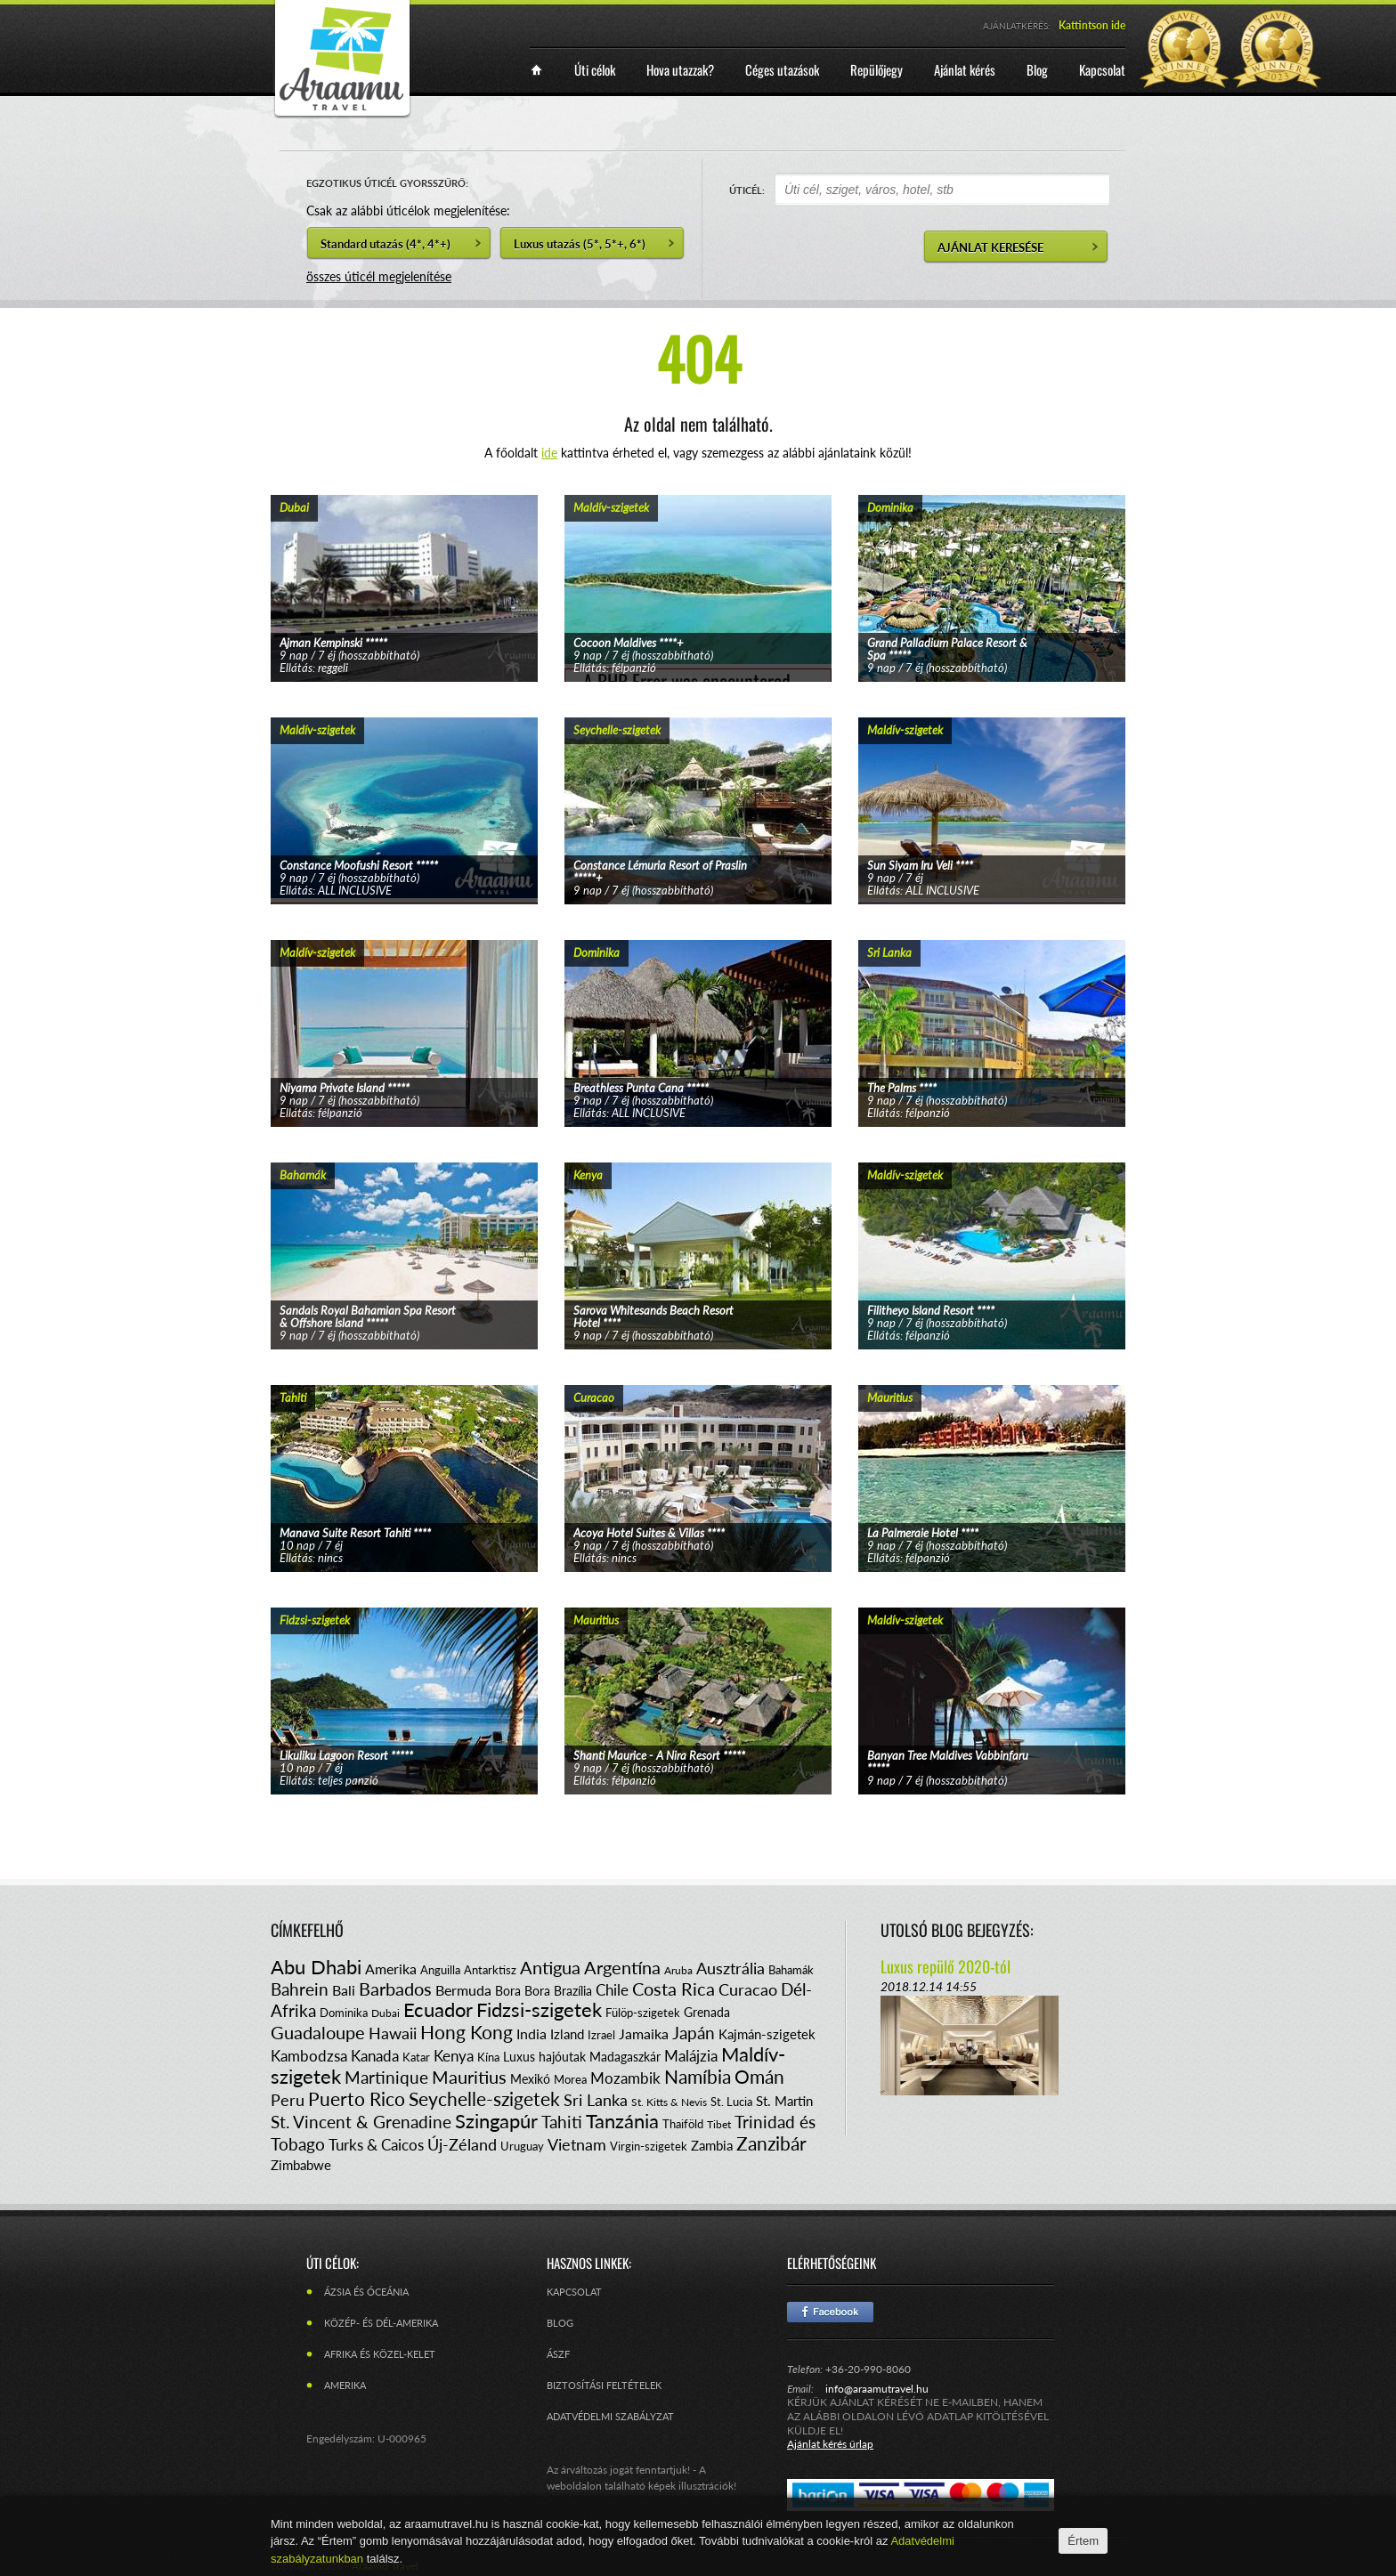 The image size is (1396, 2576). I want to click on Anguilla, so click(440, 1970).